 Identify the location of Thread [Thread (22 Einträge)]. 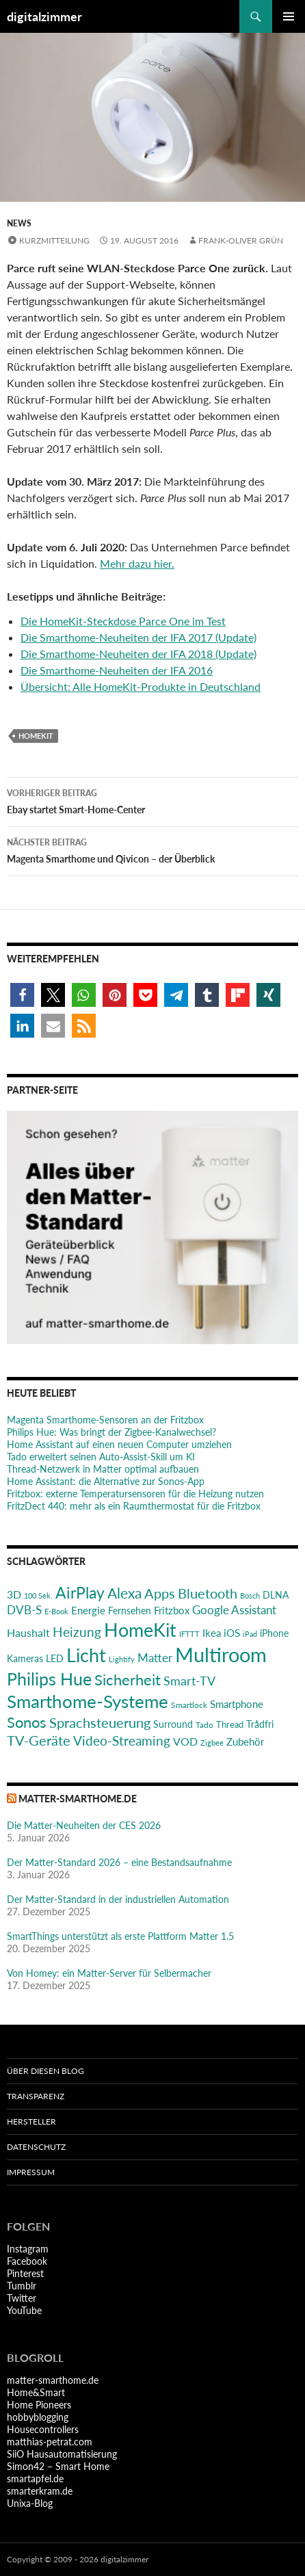
(229, 1724).